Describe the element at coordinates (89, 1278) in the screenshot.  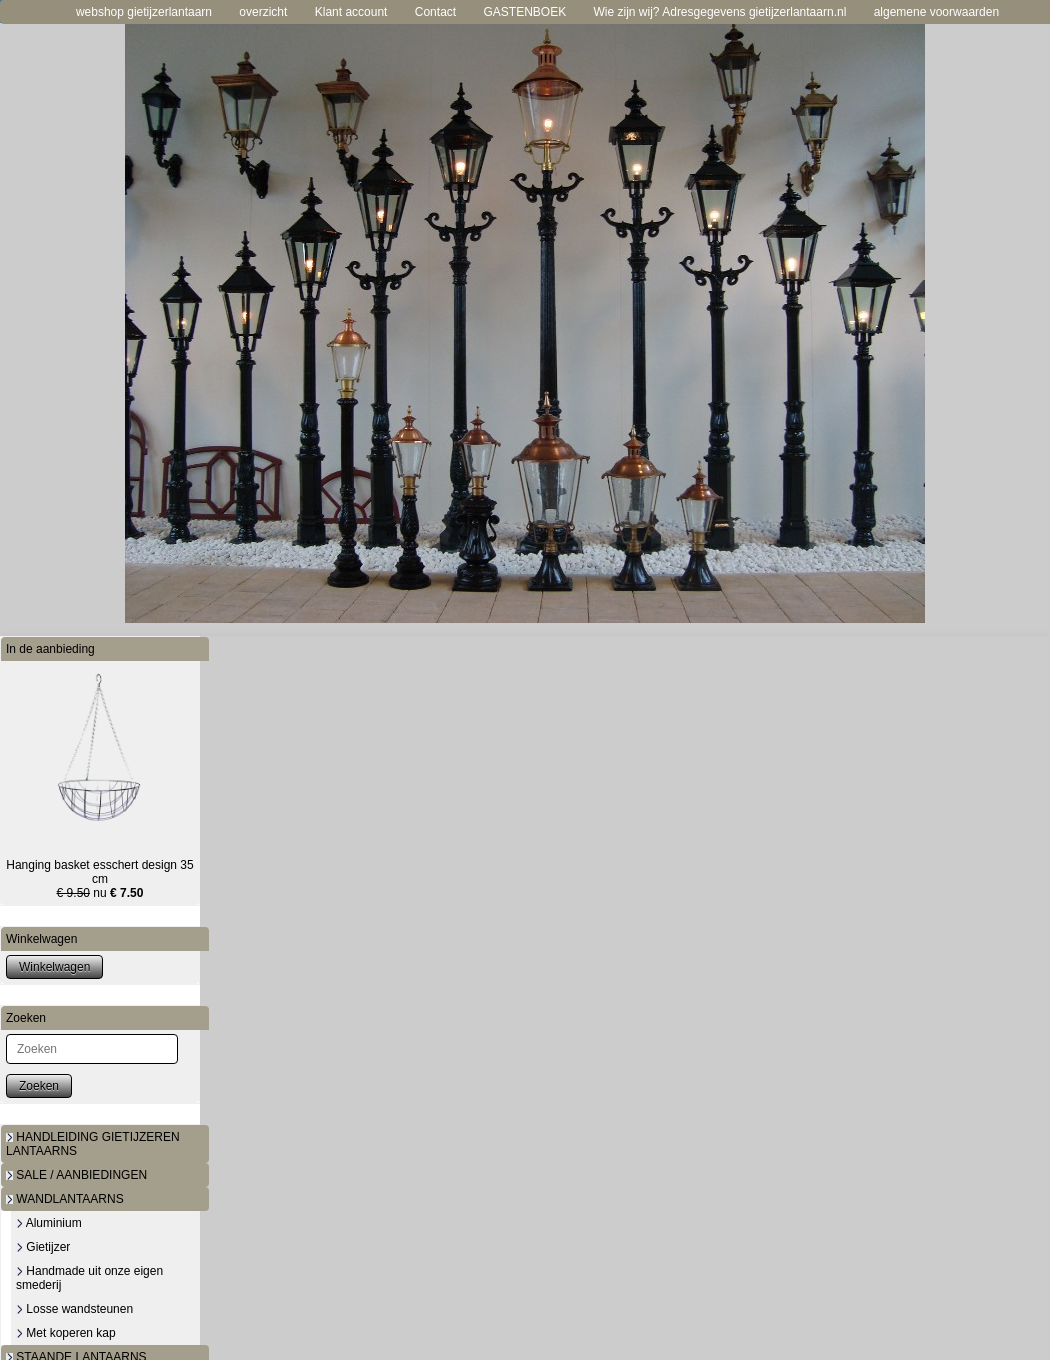
I see `Handmade uit onze eigen smederij` at that location.